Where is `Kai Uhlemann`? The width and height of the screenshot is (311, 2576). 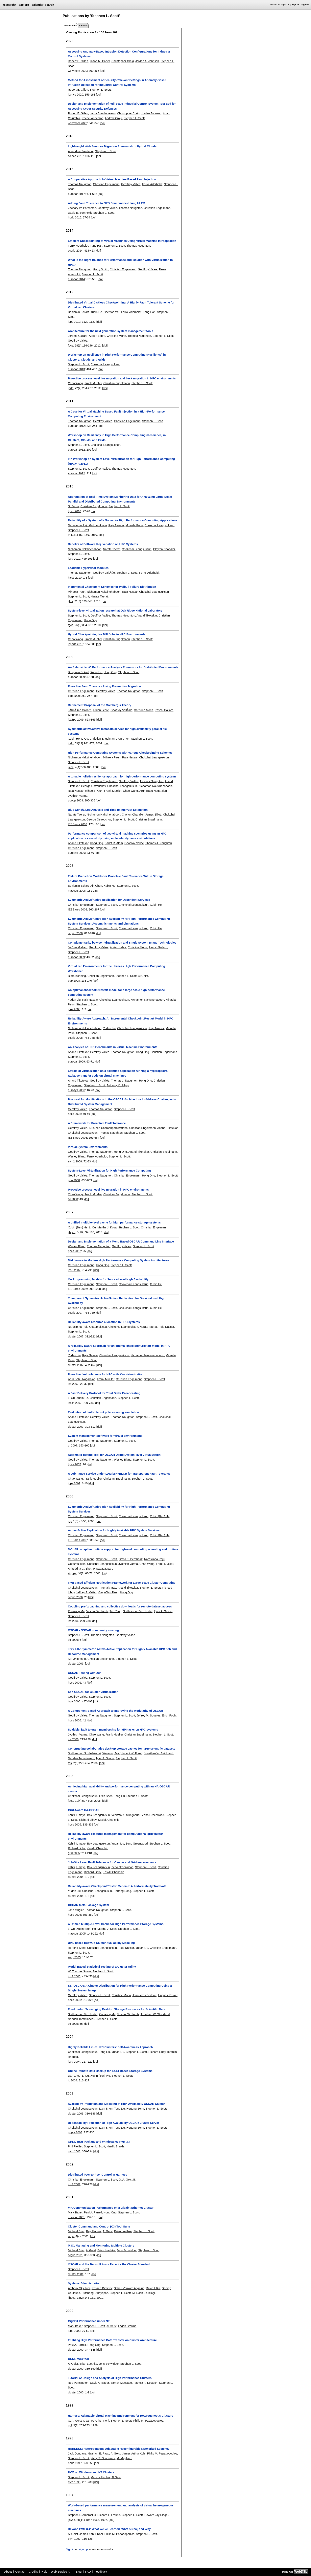
Kai Uhlemann is located at coordinates (77, 1658).